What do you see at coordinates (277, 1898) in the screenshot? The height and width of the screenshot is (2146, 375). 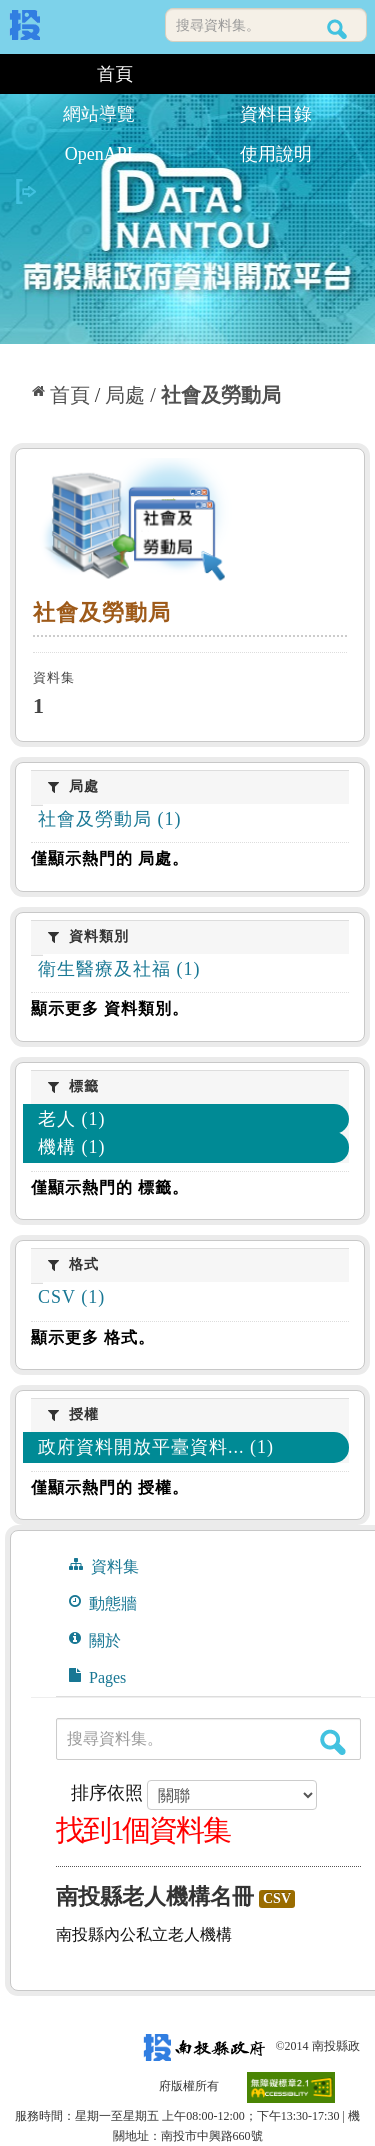 I see `CSV` at bounding box center [277, 1898].